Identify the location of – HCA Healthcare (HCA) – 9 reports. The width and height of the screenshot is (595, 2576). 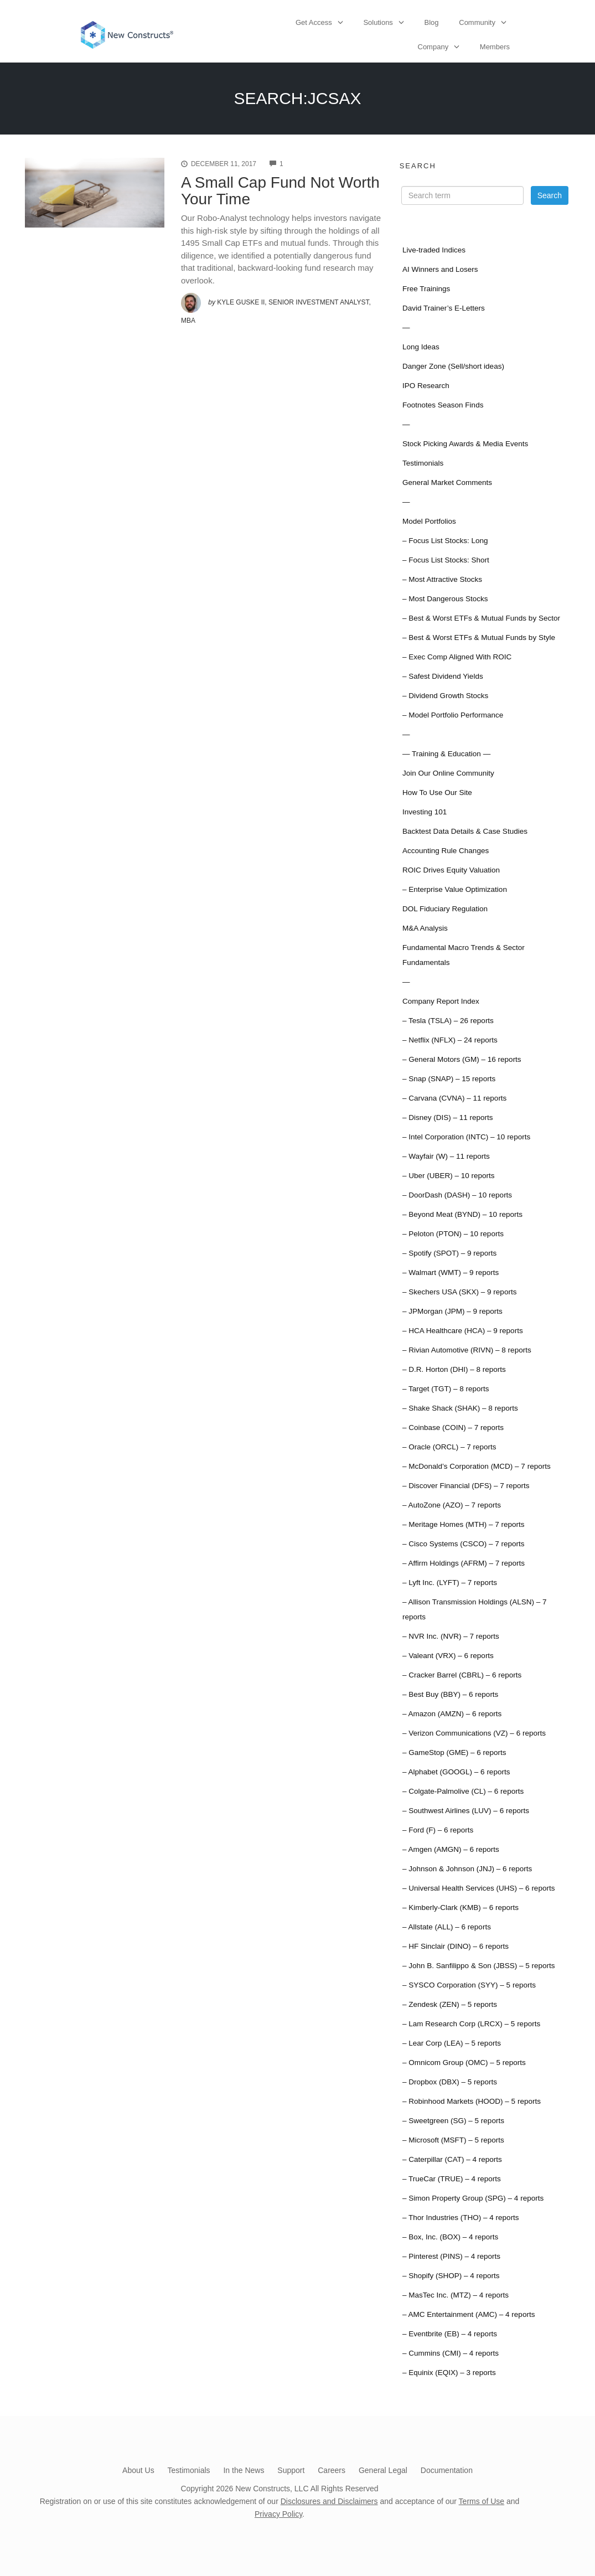
(462, 1330).